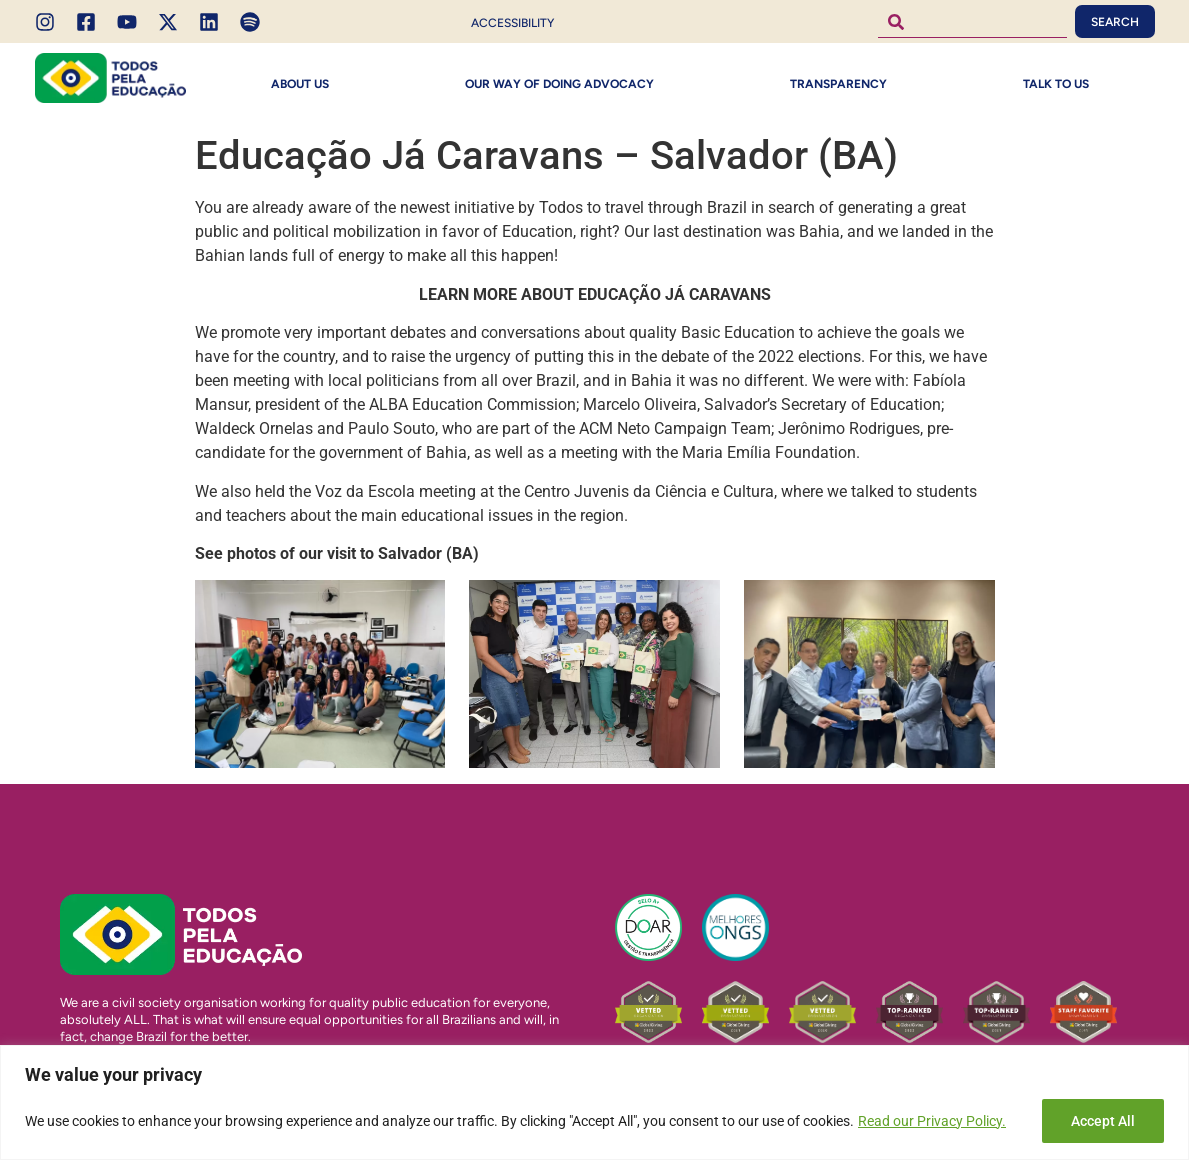 Image resolution: width=1189 pixels, height=1160 pixels. Describe the element at coordinates (512, 23) in the screenshot. I see `Accessibility` at that location.